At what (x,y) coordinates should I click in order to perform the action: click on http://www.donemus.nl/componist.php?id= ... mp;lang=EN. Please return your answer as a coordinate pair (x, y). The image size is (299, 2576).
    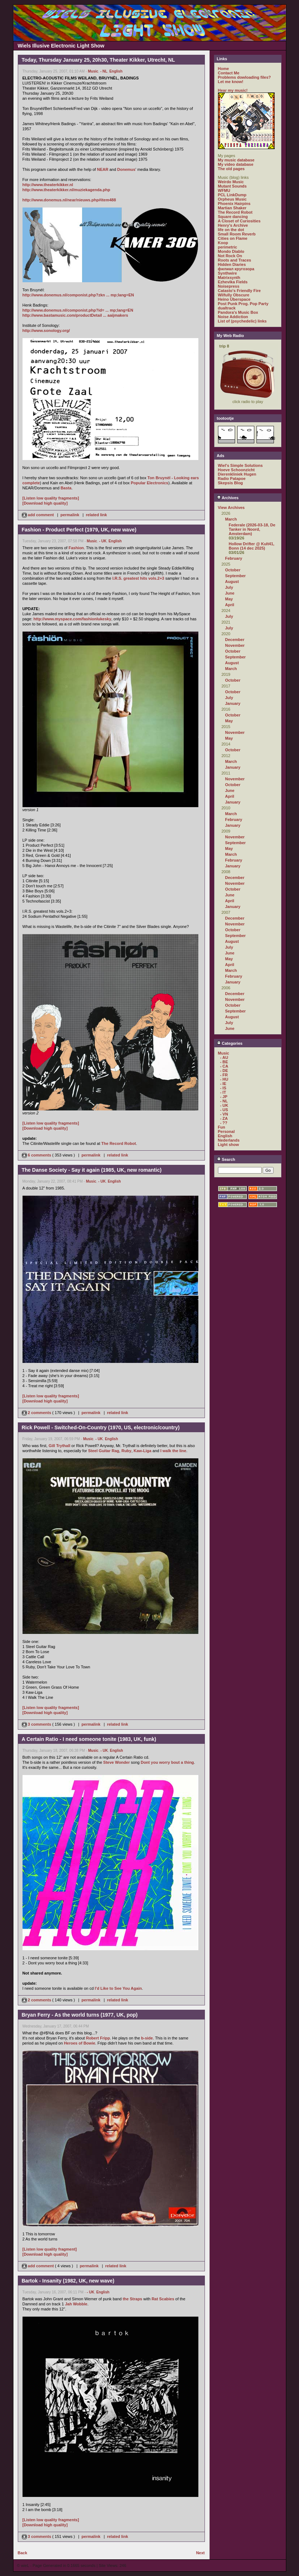
    Looking at the image, I should click on (78, 310).